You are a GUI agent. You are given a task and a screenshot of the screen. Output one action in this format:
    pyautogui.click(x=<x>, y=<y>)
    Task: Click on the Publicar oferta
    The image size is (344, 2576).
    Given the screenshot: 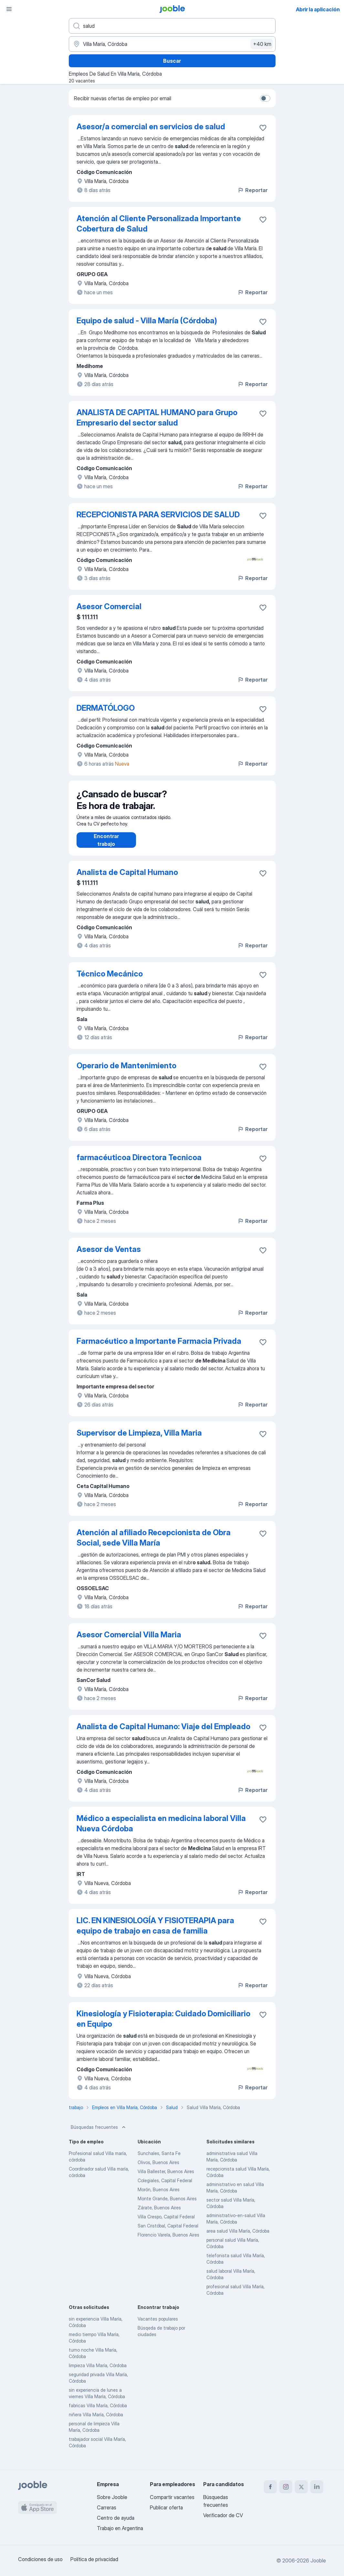 What is the action you would take?
    pyautogui.click(x=166, y=2507)
    